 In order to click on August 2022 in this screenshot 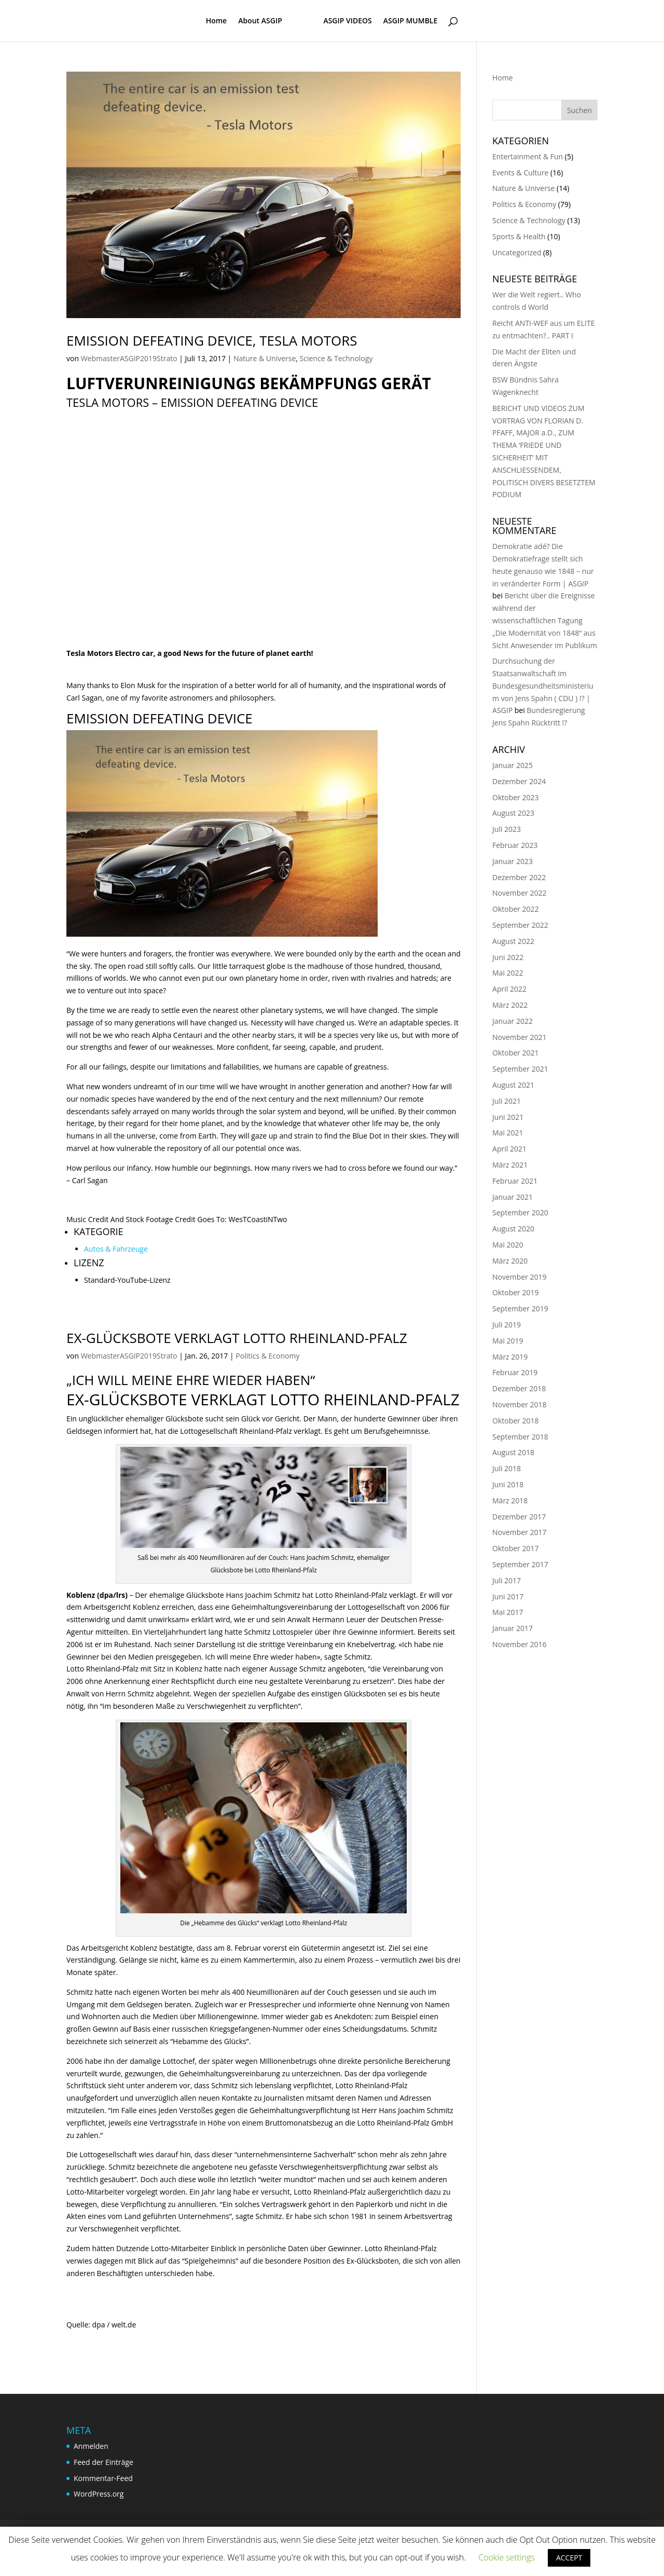, I will do `click(513, 941)`.